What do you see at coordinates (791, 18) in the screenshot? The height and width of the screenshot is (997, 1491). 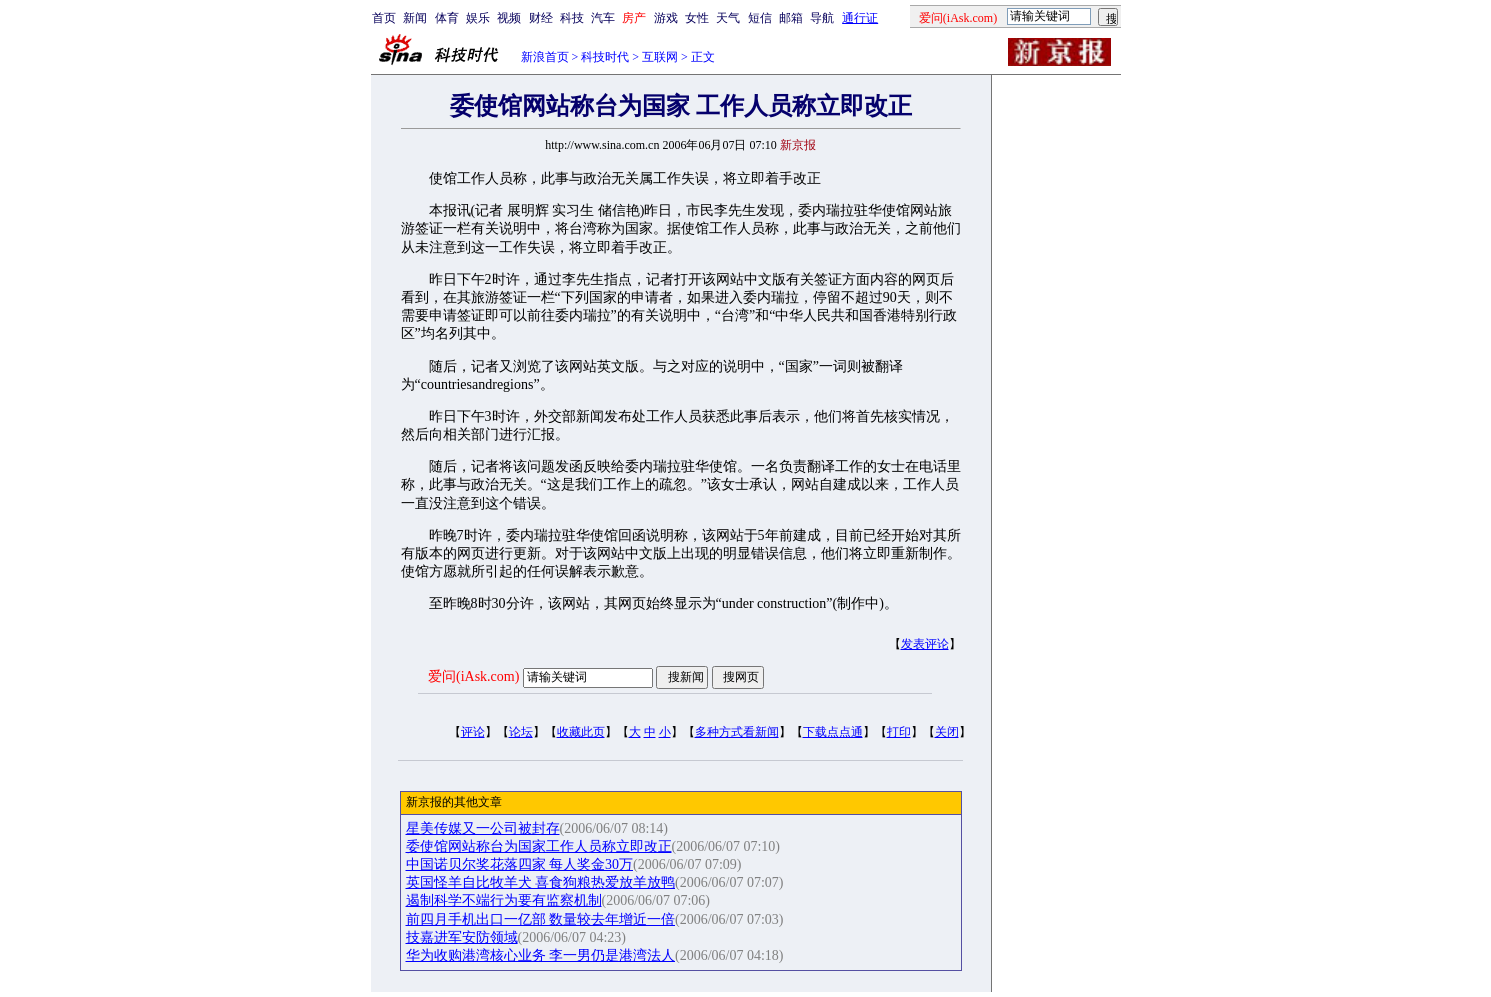 I see `邮箱` at bounding box center [791, 18].